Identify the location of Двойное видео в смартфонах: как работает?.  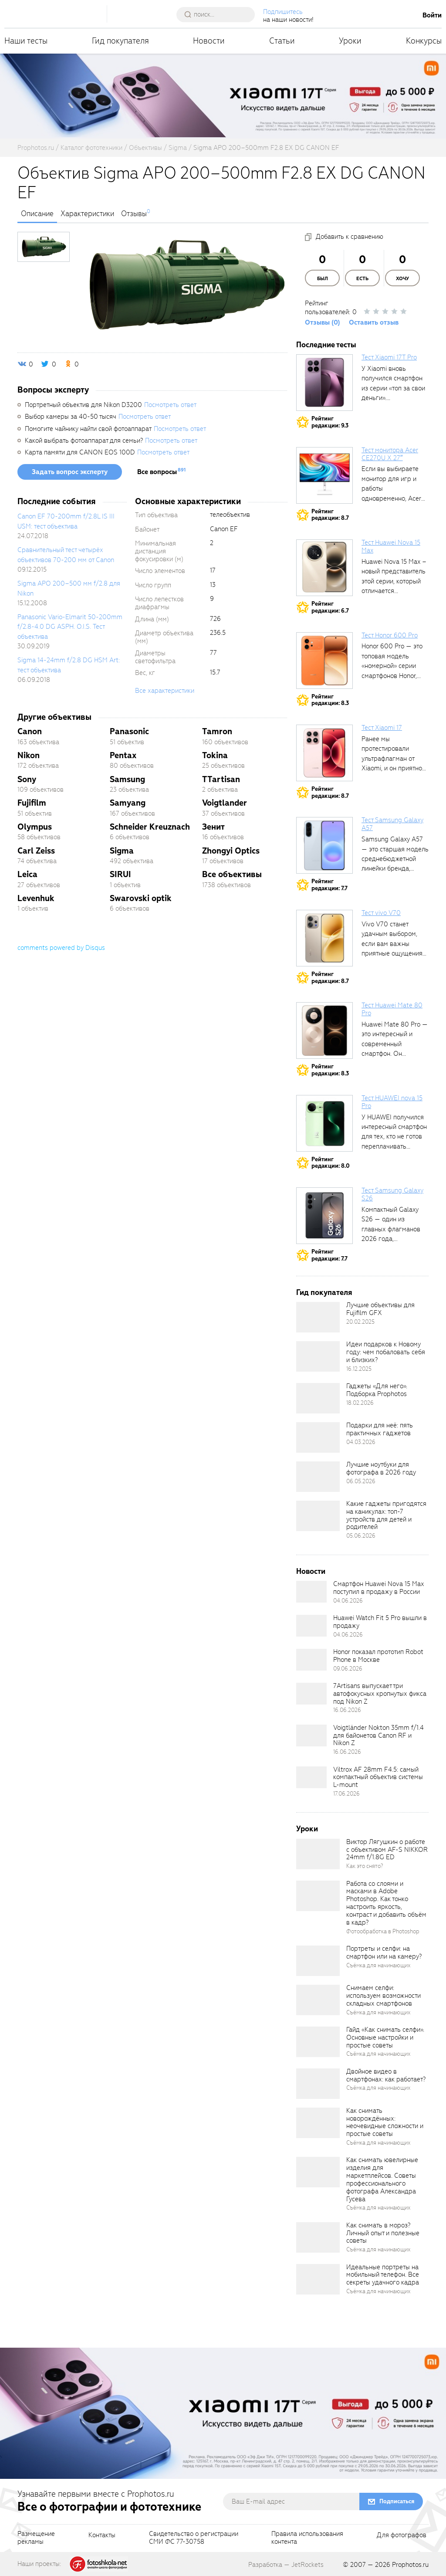
(386, 2075).